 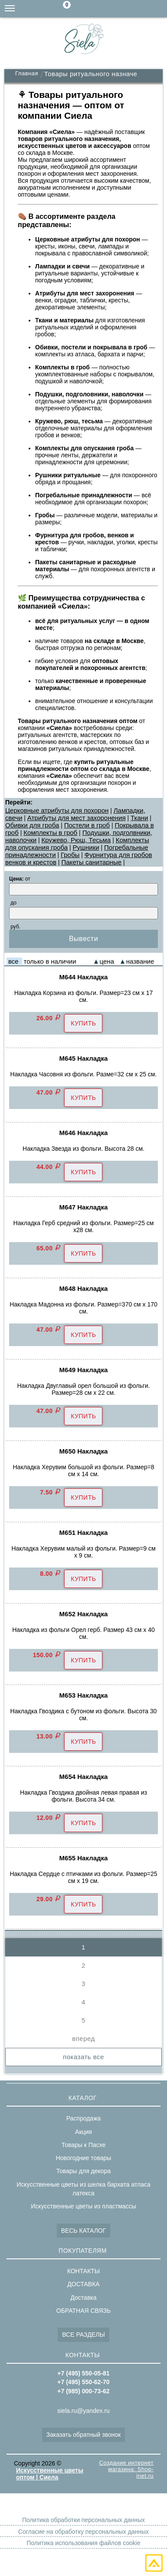 I want to click on цена, so click(x=107, y=961).